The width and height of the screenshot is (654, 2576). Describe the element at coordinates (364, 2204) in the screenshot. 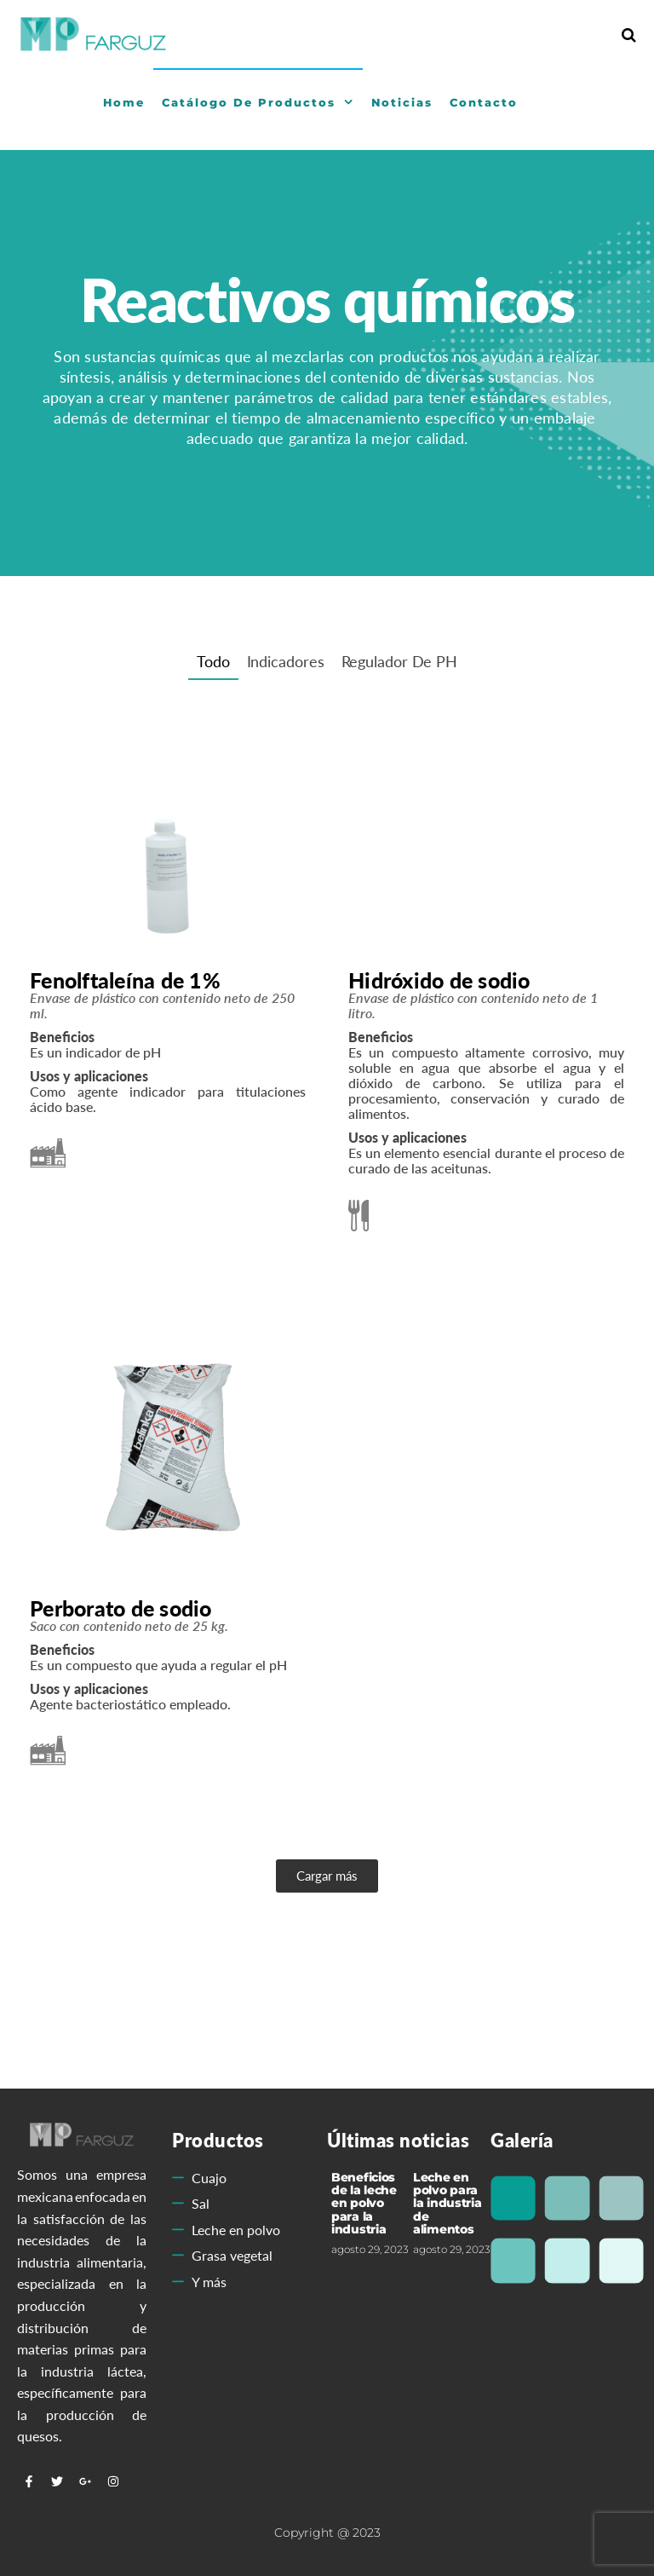

I see `Beneficios de la leche en polvo para la industria` at that location.